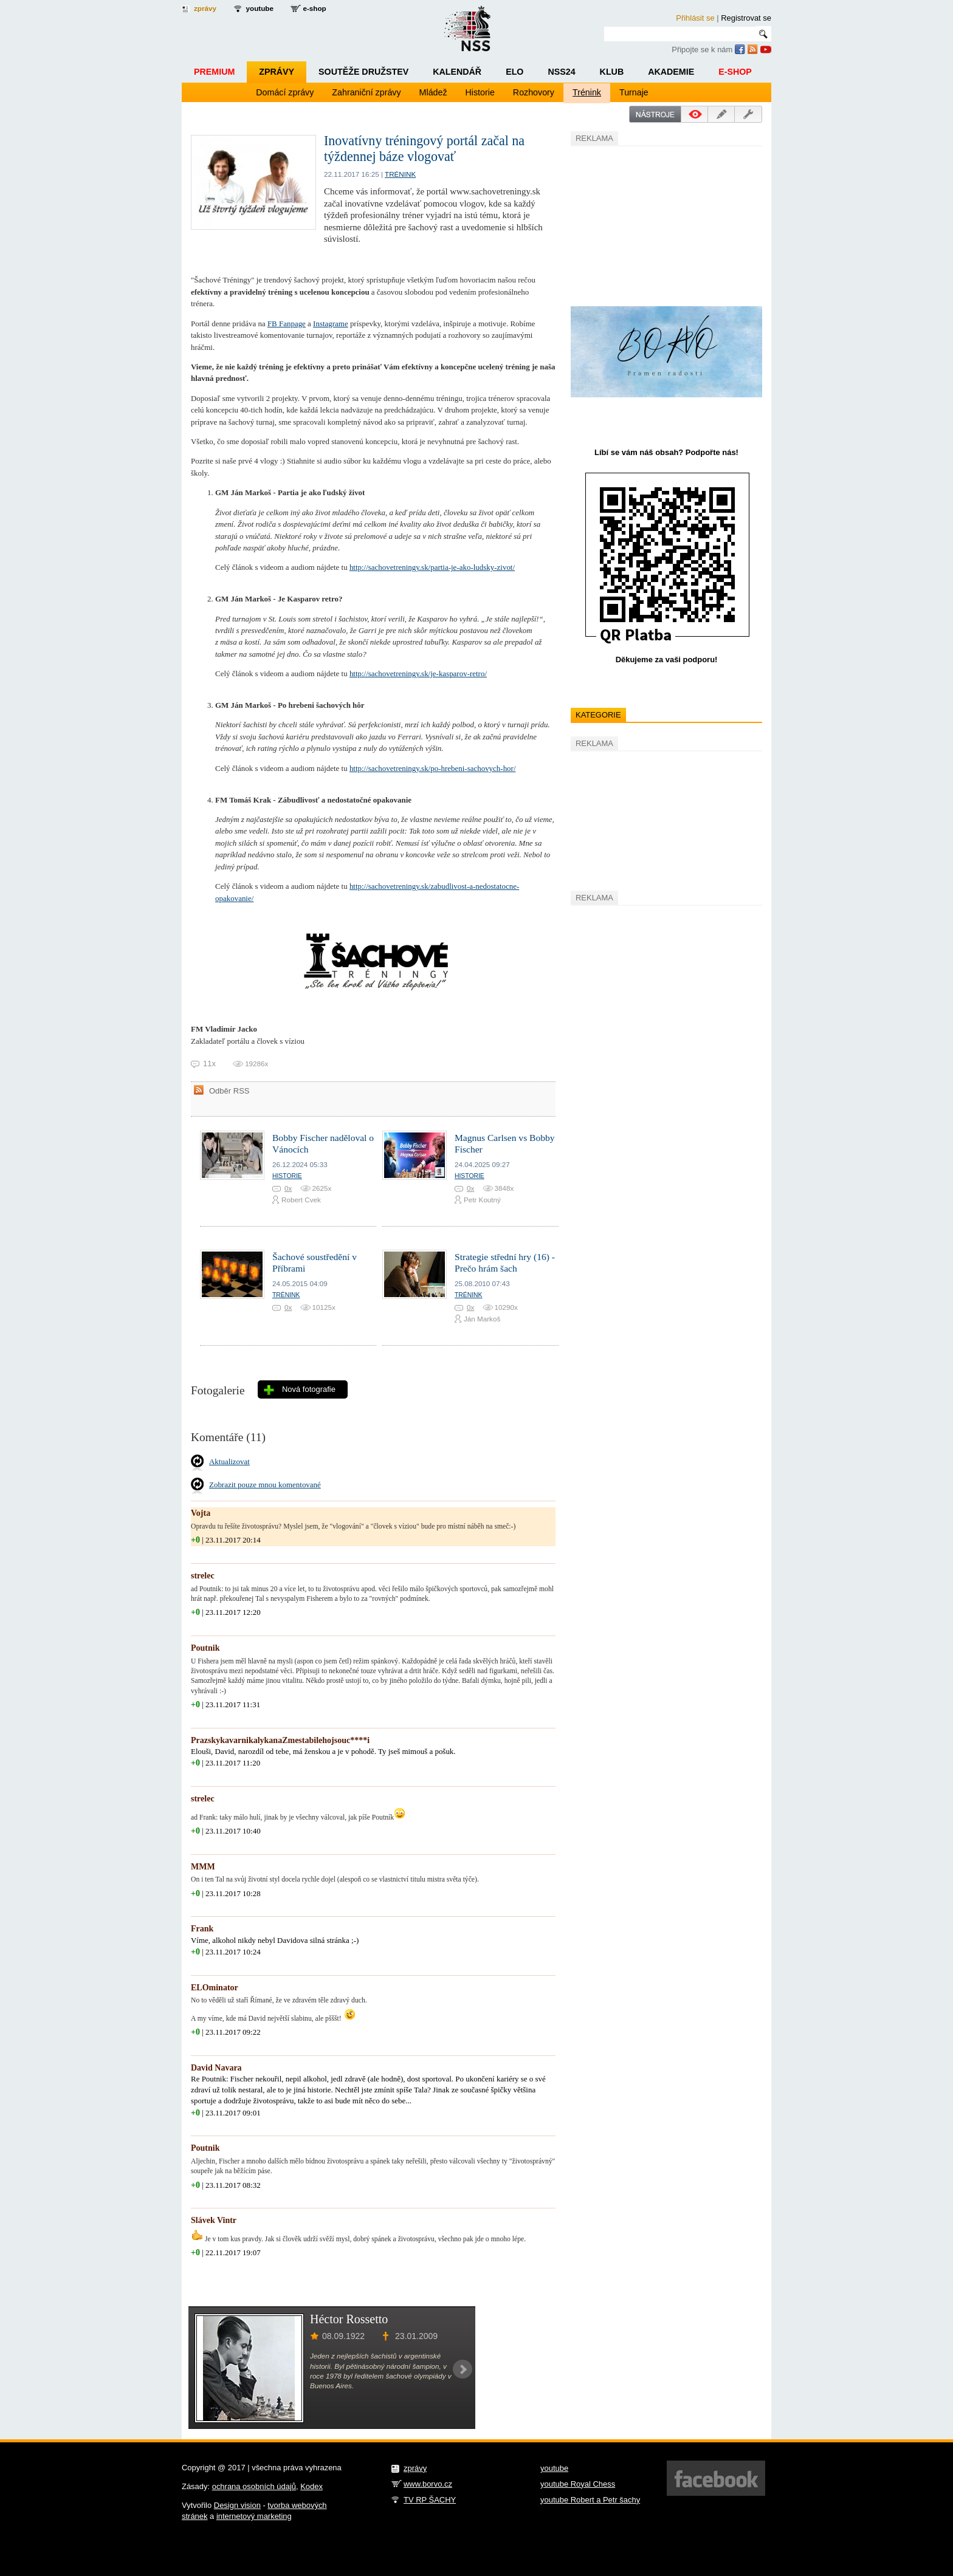  Describe the element at coordinates (308, 1389) in the screenshot. I see `Nová fotografie` at that location.